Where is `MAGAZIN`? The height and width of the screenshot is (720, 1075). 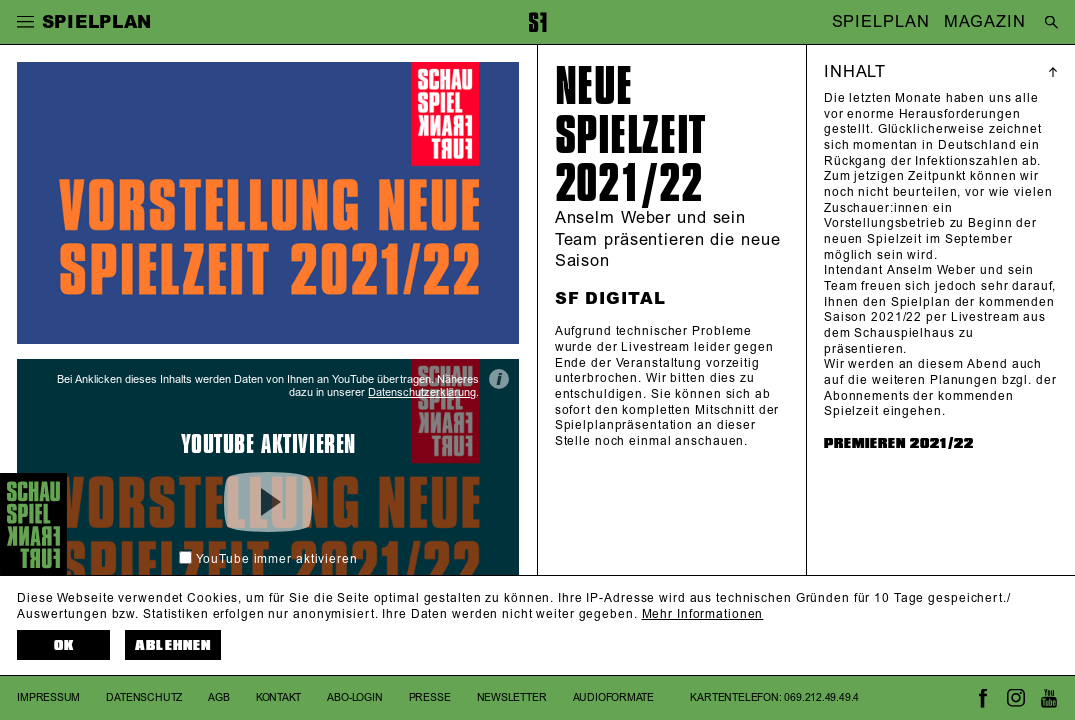
MAGAZIN is located at coordinates (984, 22).